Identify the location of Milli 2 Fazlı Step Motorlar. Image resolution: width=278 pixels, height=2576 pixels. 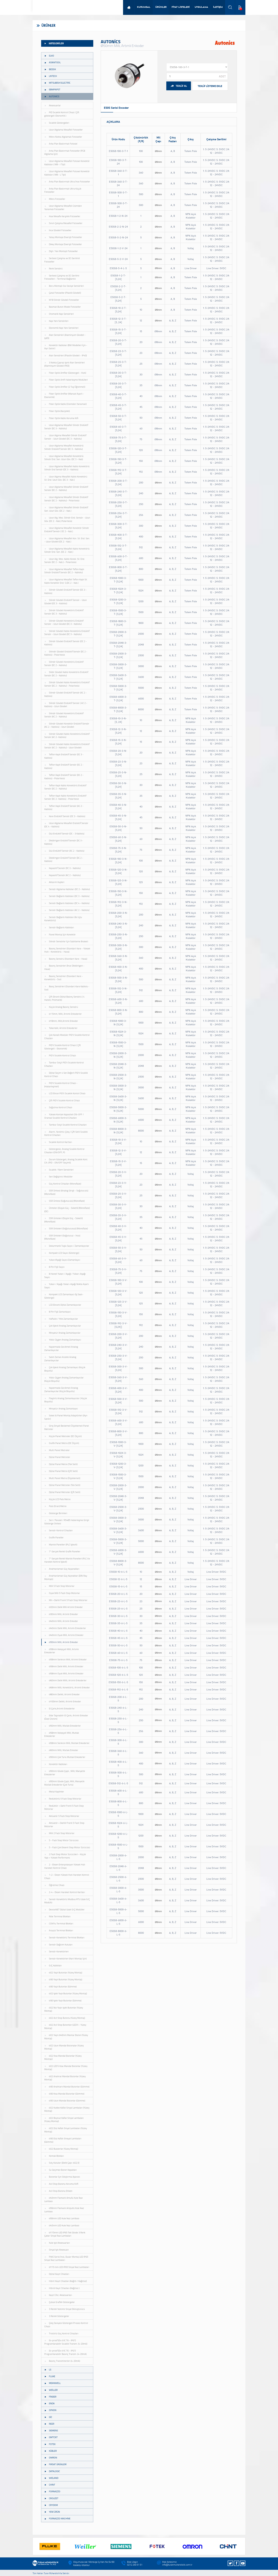
(59, 1833).